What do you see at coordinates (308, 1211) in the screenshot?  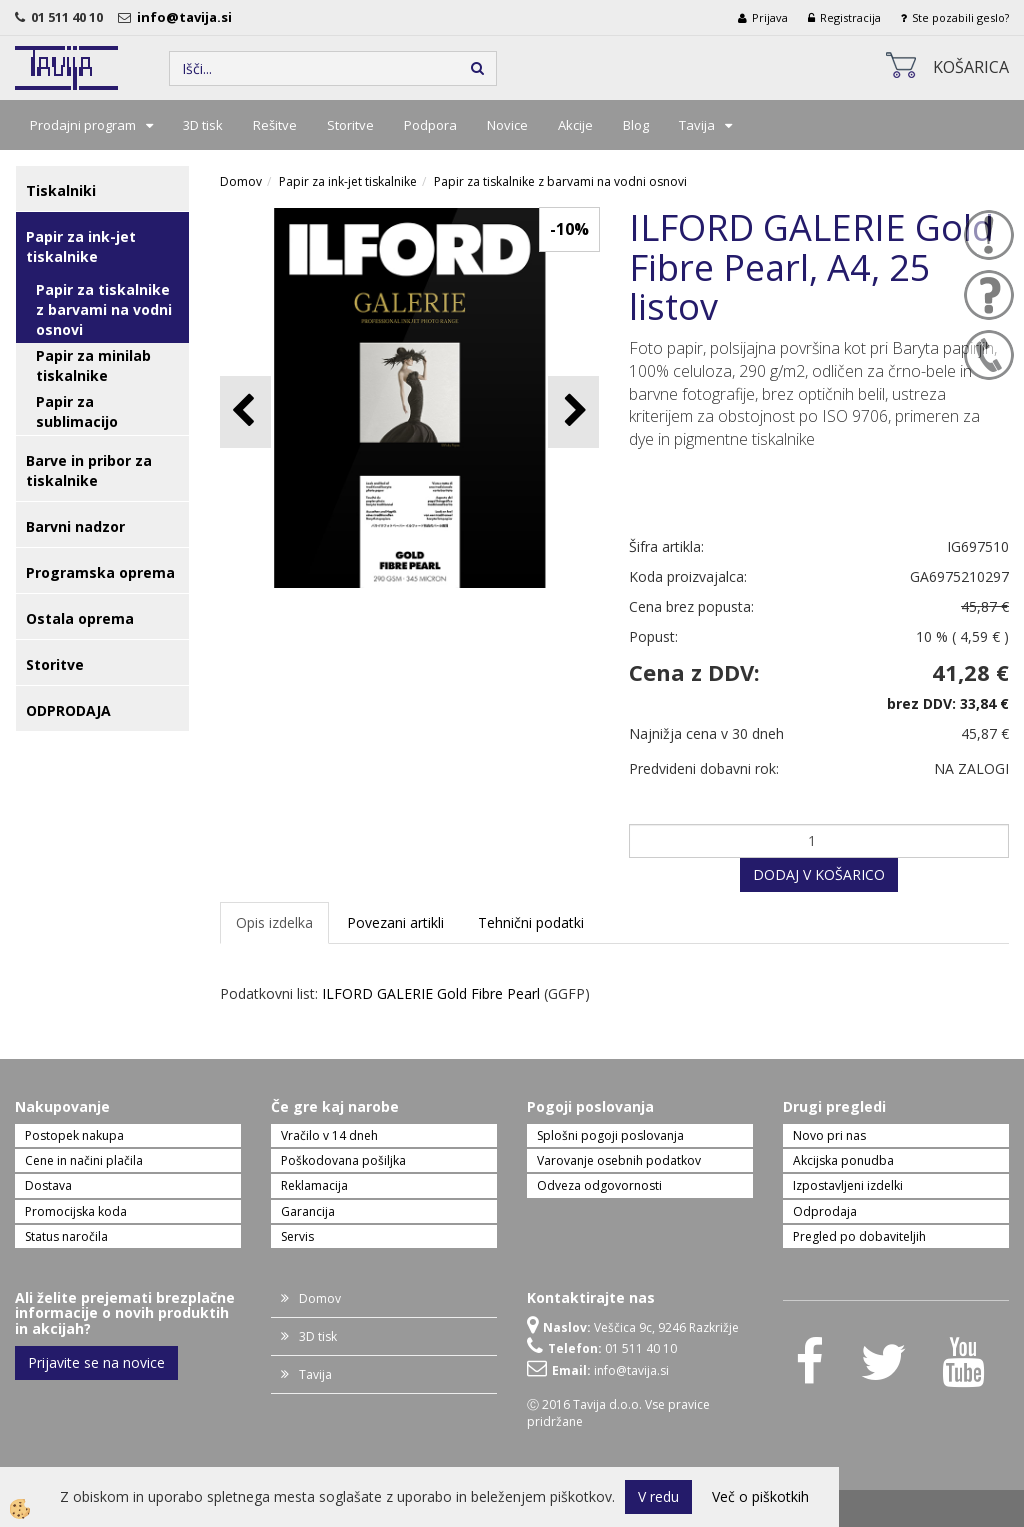 I see `Garancija` at bounding box center [308, 1211].